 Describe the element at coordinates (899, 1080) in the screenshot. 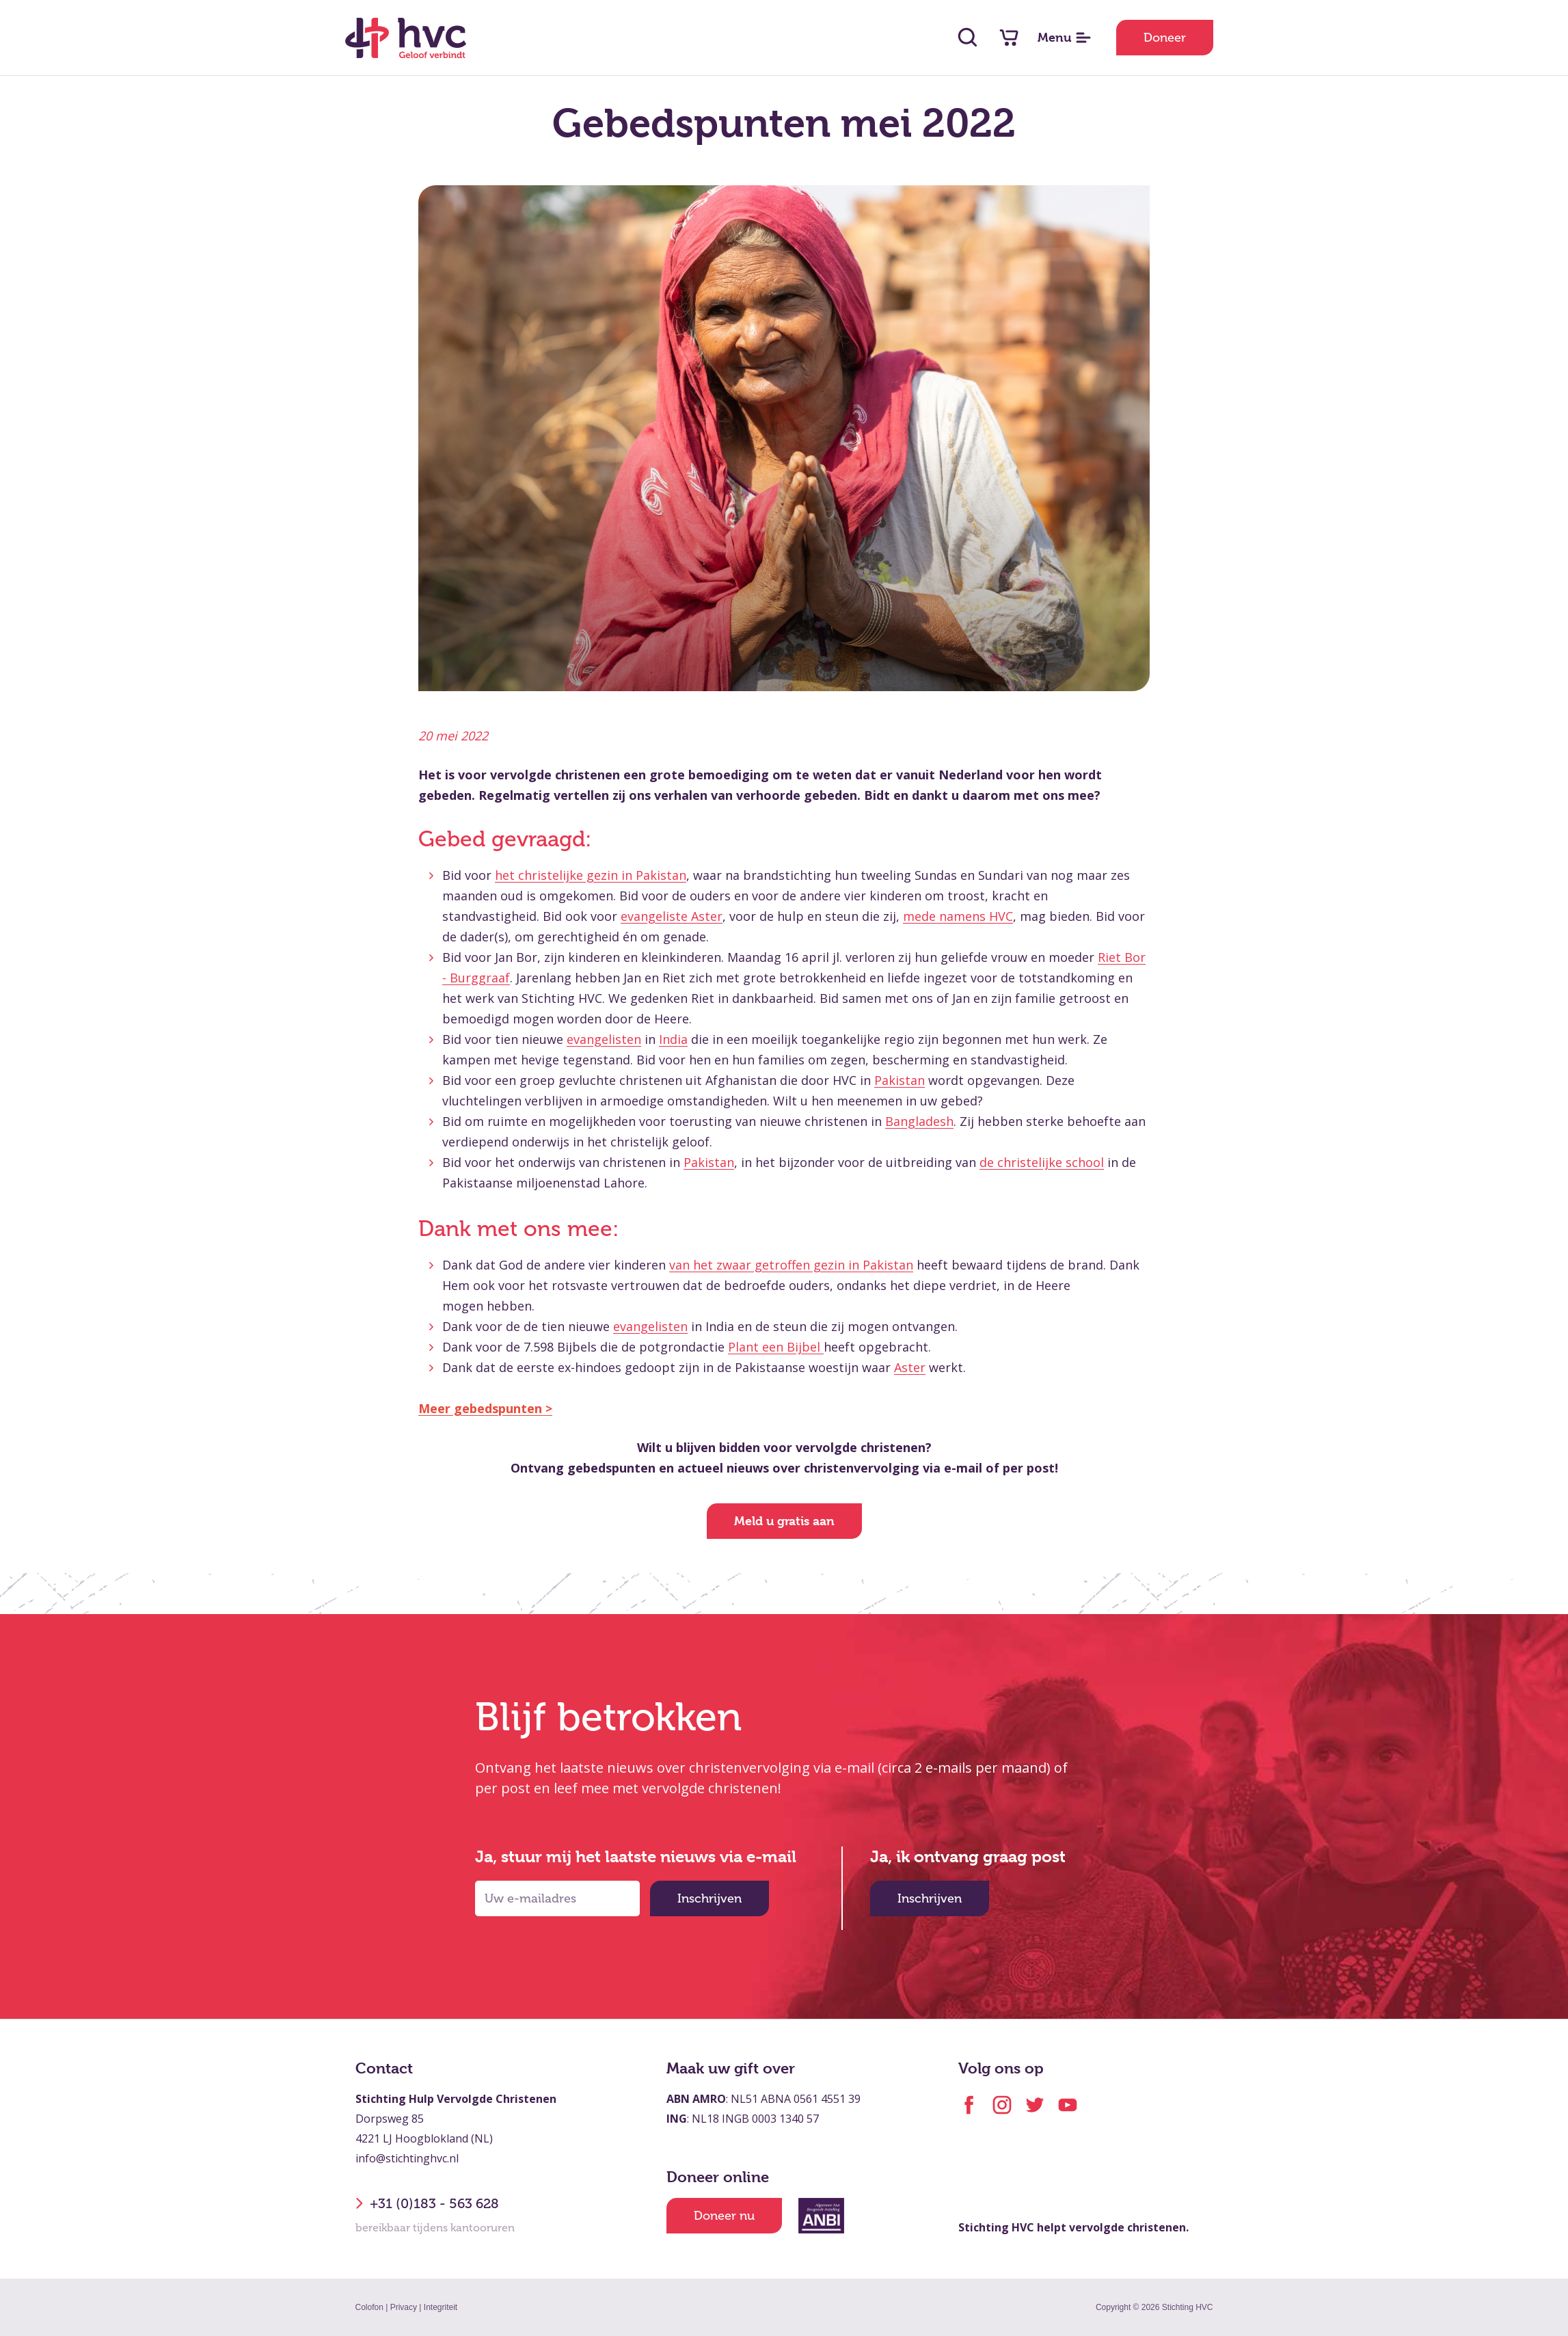

I see `Pakistan` at that location.